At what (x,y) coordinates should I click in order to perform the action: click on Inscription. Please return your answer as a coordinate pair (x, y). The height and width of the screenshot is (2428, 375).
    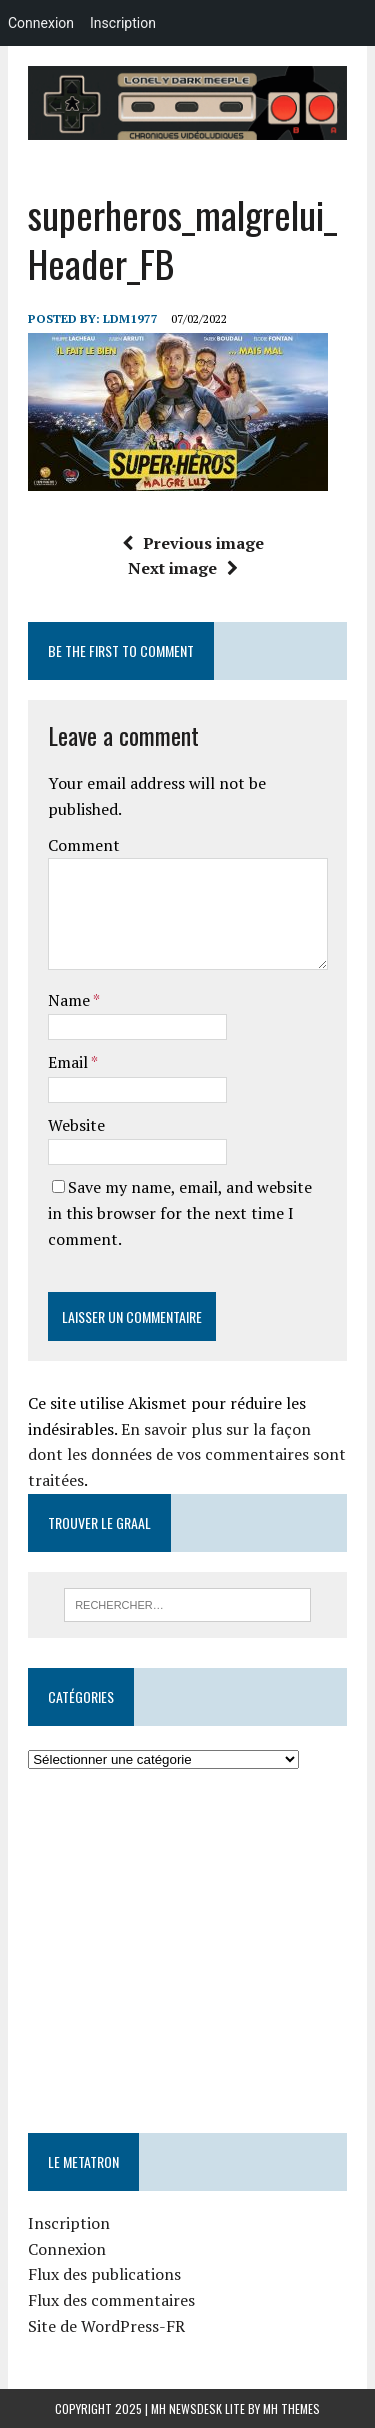
    Looking at the image, I should click on (69, 2223).